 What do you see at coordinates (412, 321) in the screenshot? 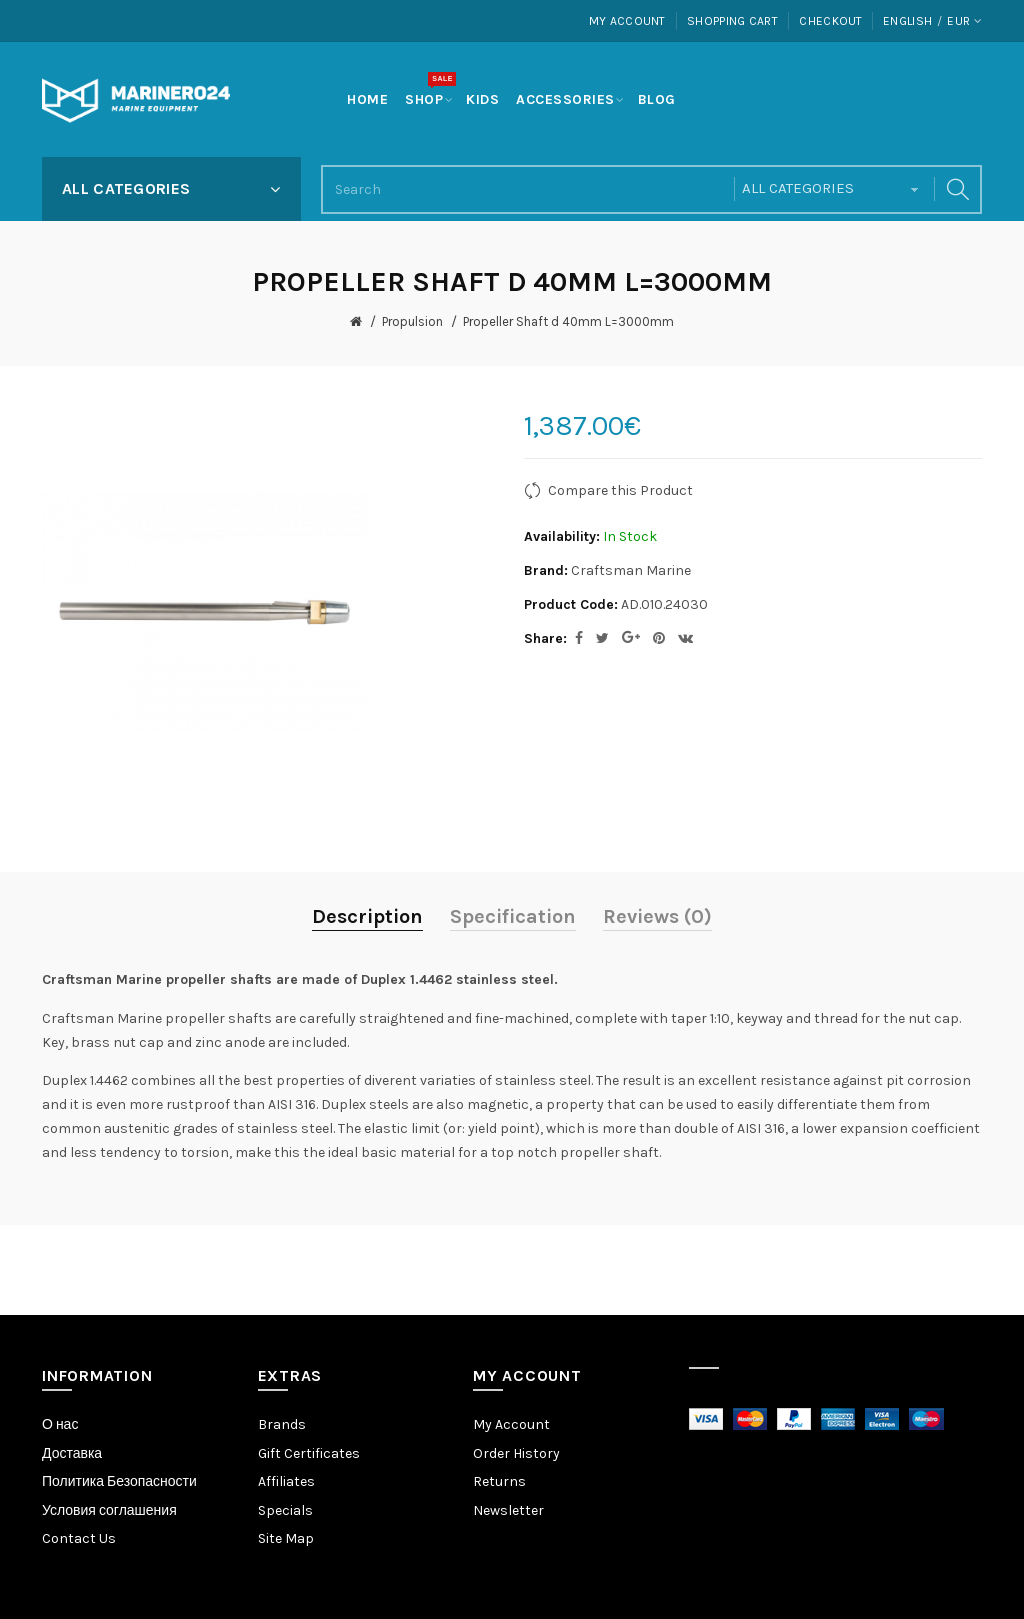
I see `Propulsion` at bounding box center [412, 321].